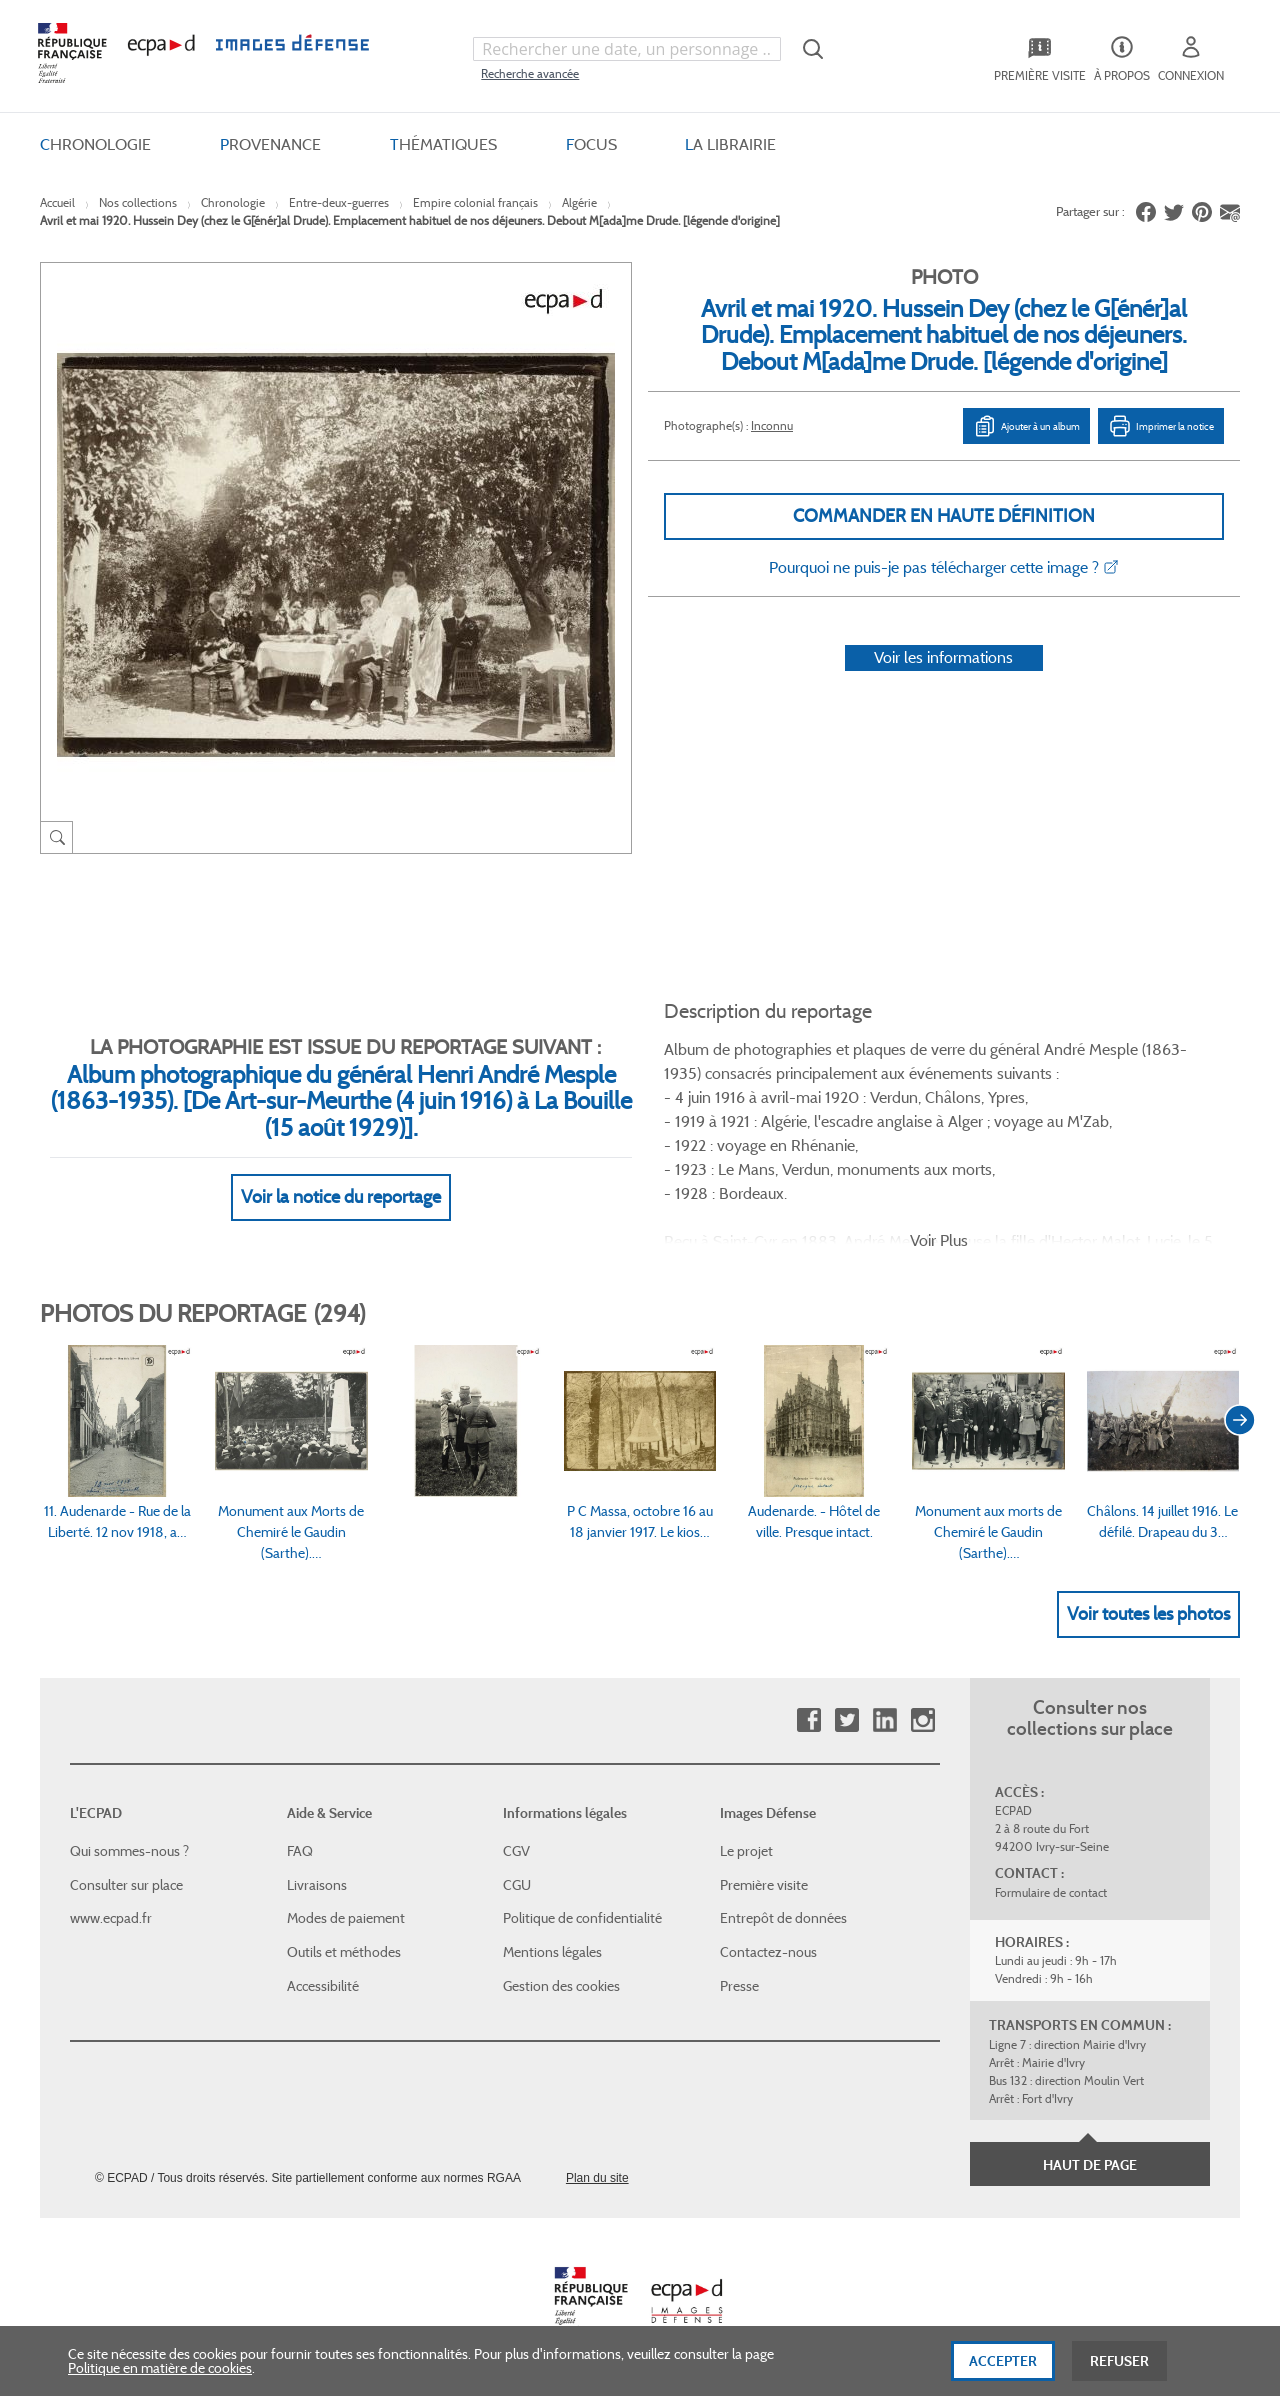 The width and height of the screenshot is (1280, 2396). I want to click on www.ecpad.fr, so click(111, 1918).